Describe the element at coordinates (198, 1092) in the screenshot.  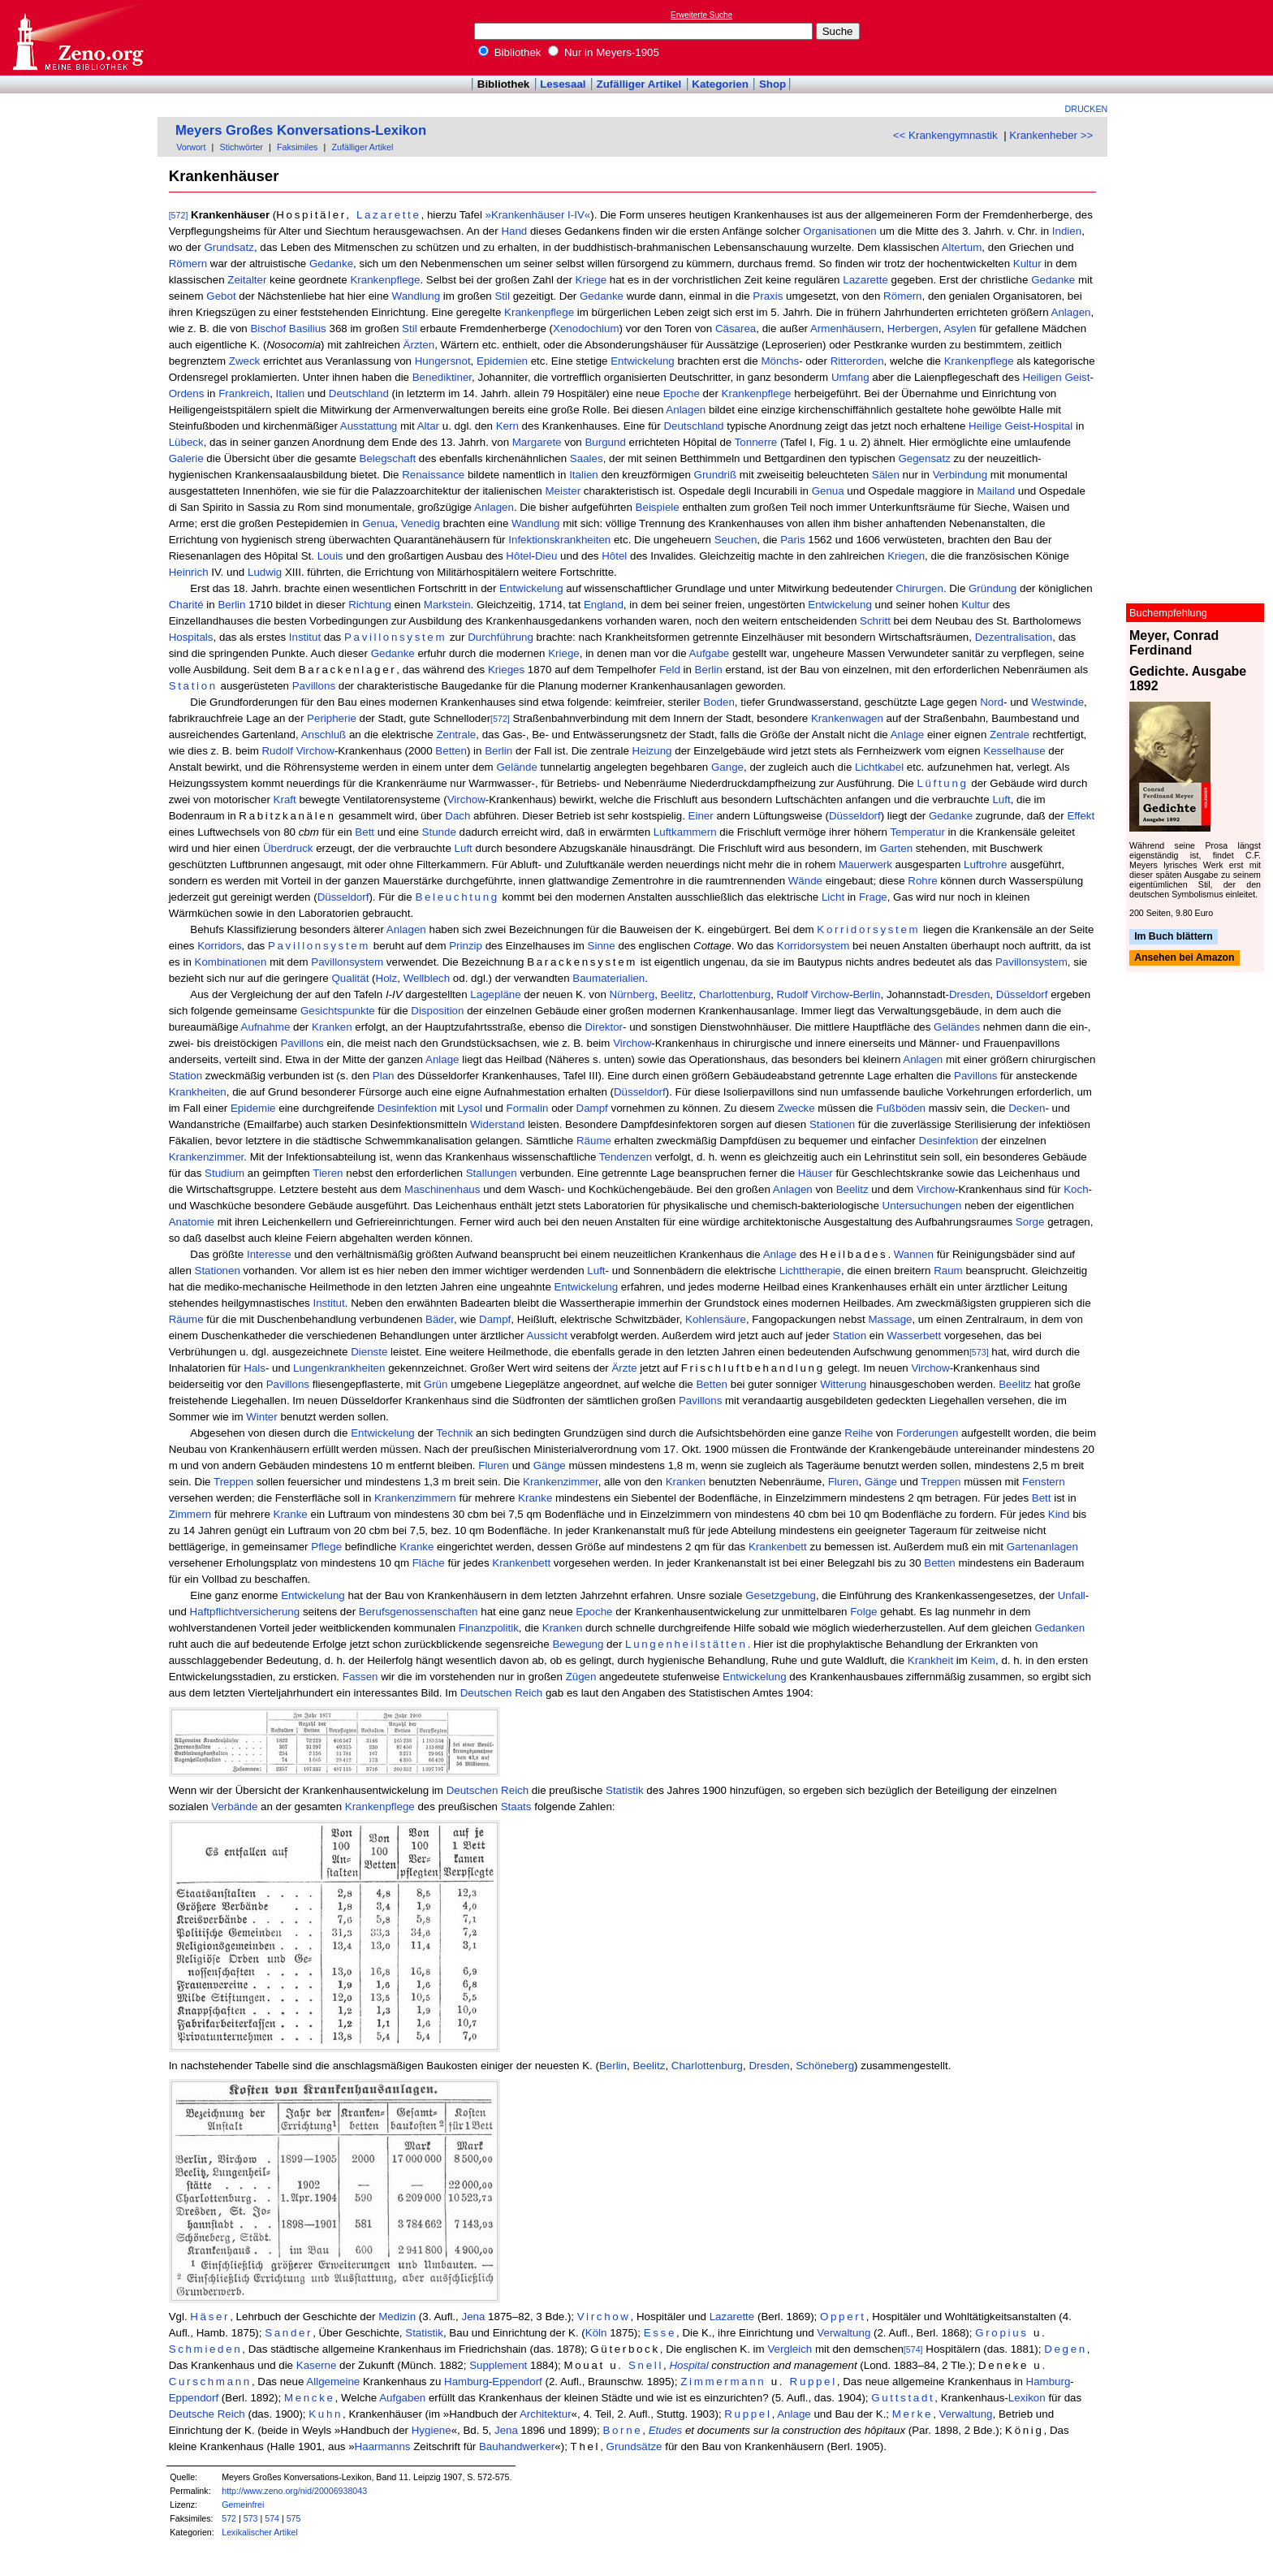
I see `Krankheiten` at that location.